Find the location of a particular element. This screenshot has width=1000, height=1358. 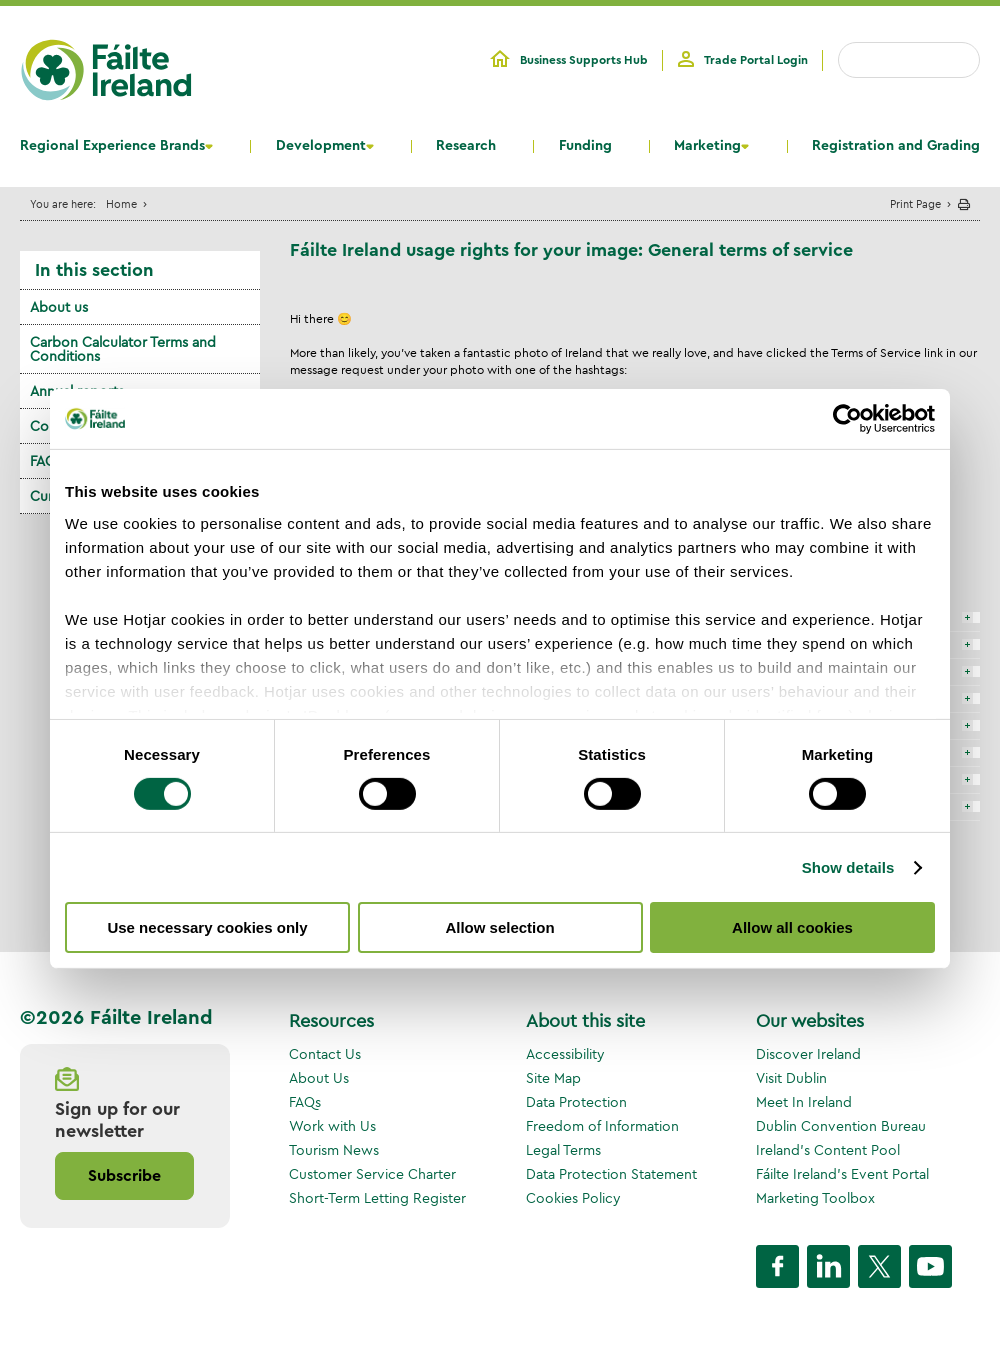

Legal Terms is located at coordinates (563, 1150).